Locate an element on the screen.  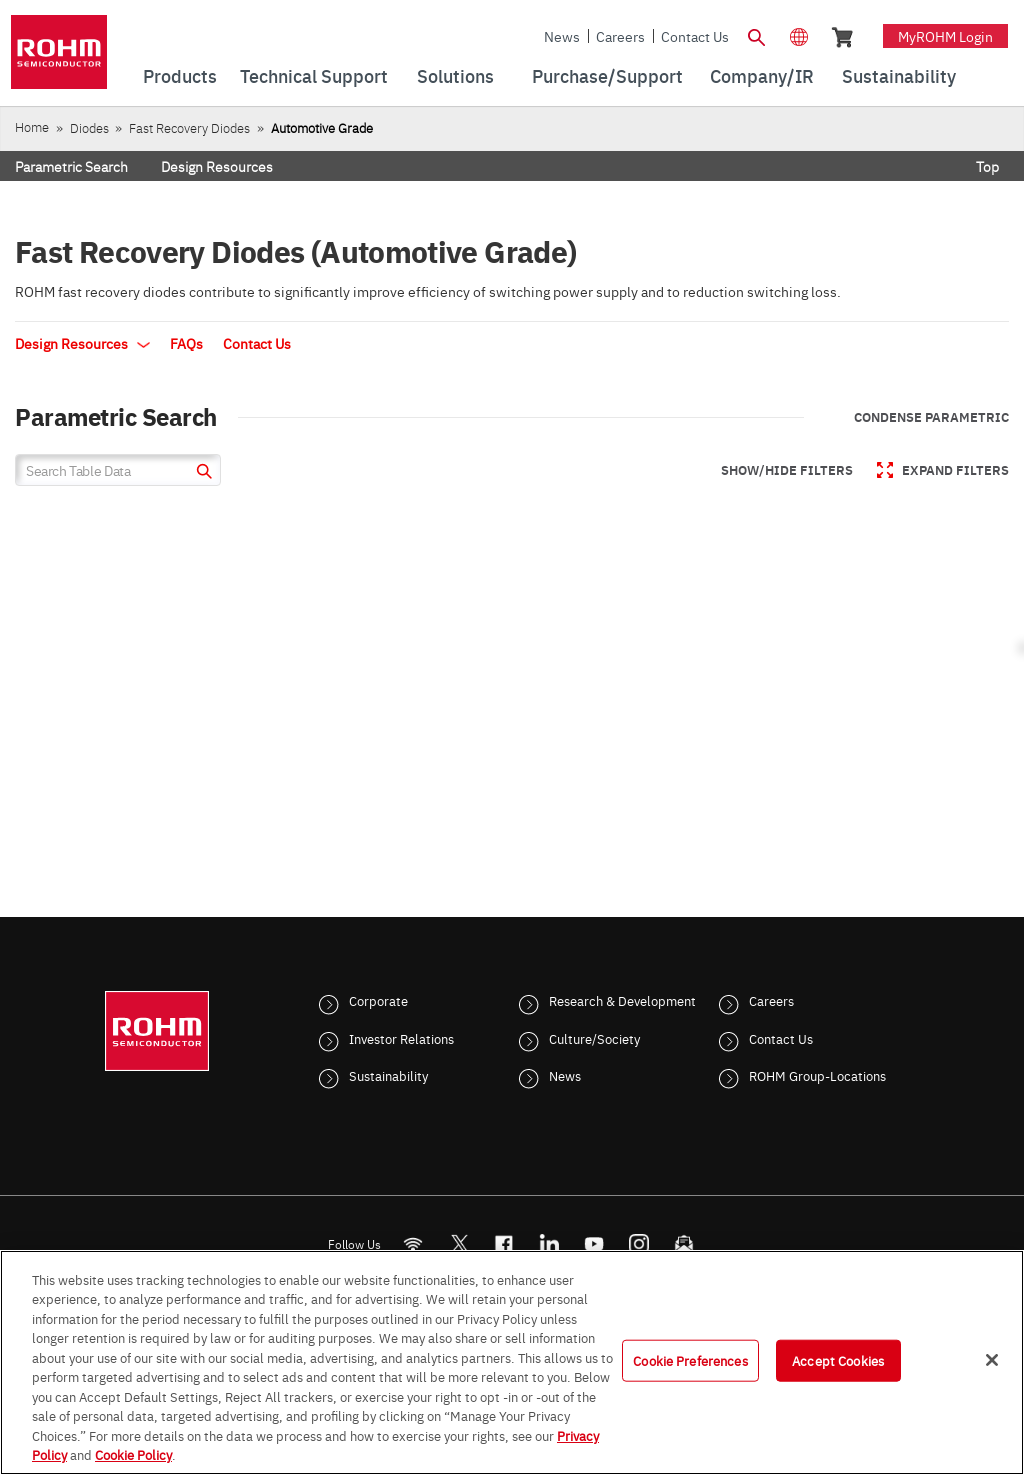
[Mailto] is located at coordinates (684, 1243).